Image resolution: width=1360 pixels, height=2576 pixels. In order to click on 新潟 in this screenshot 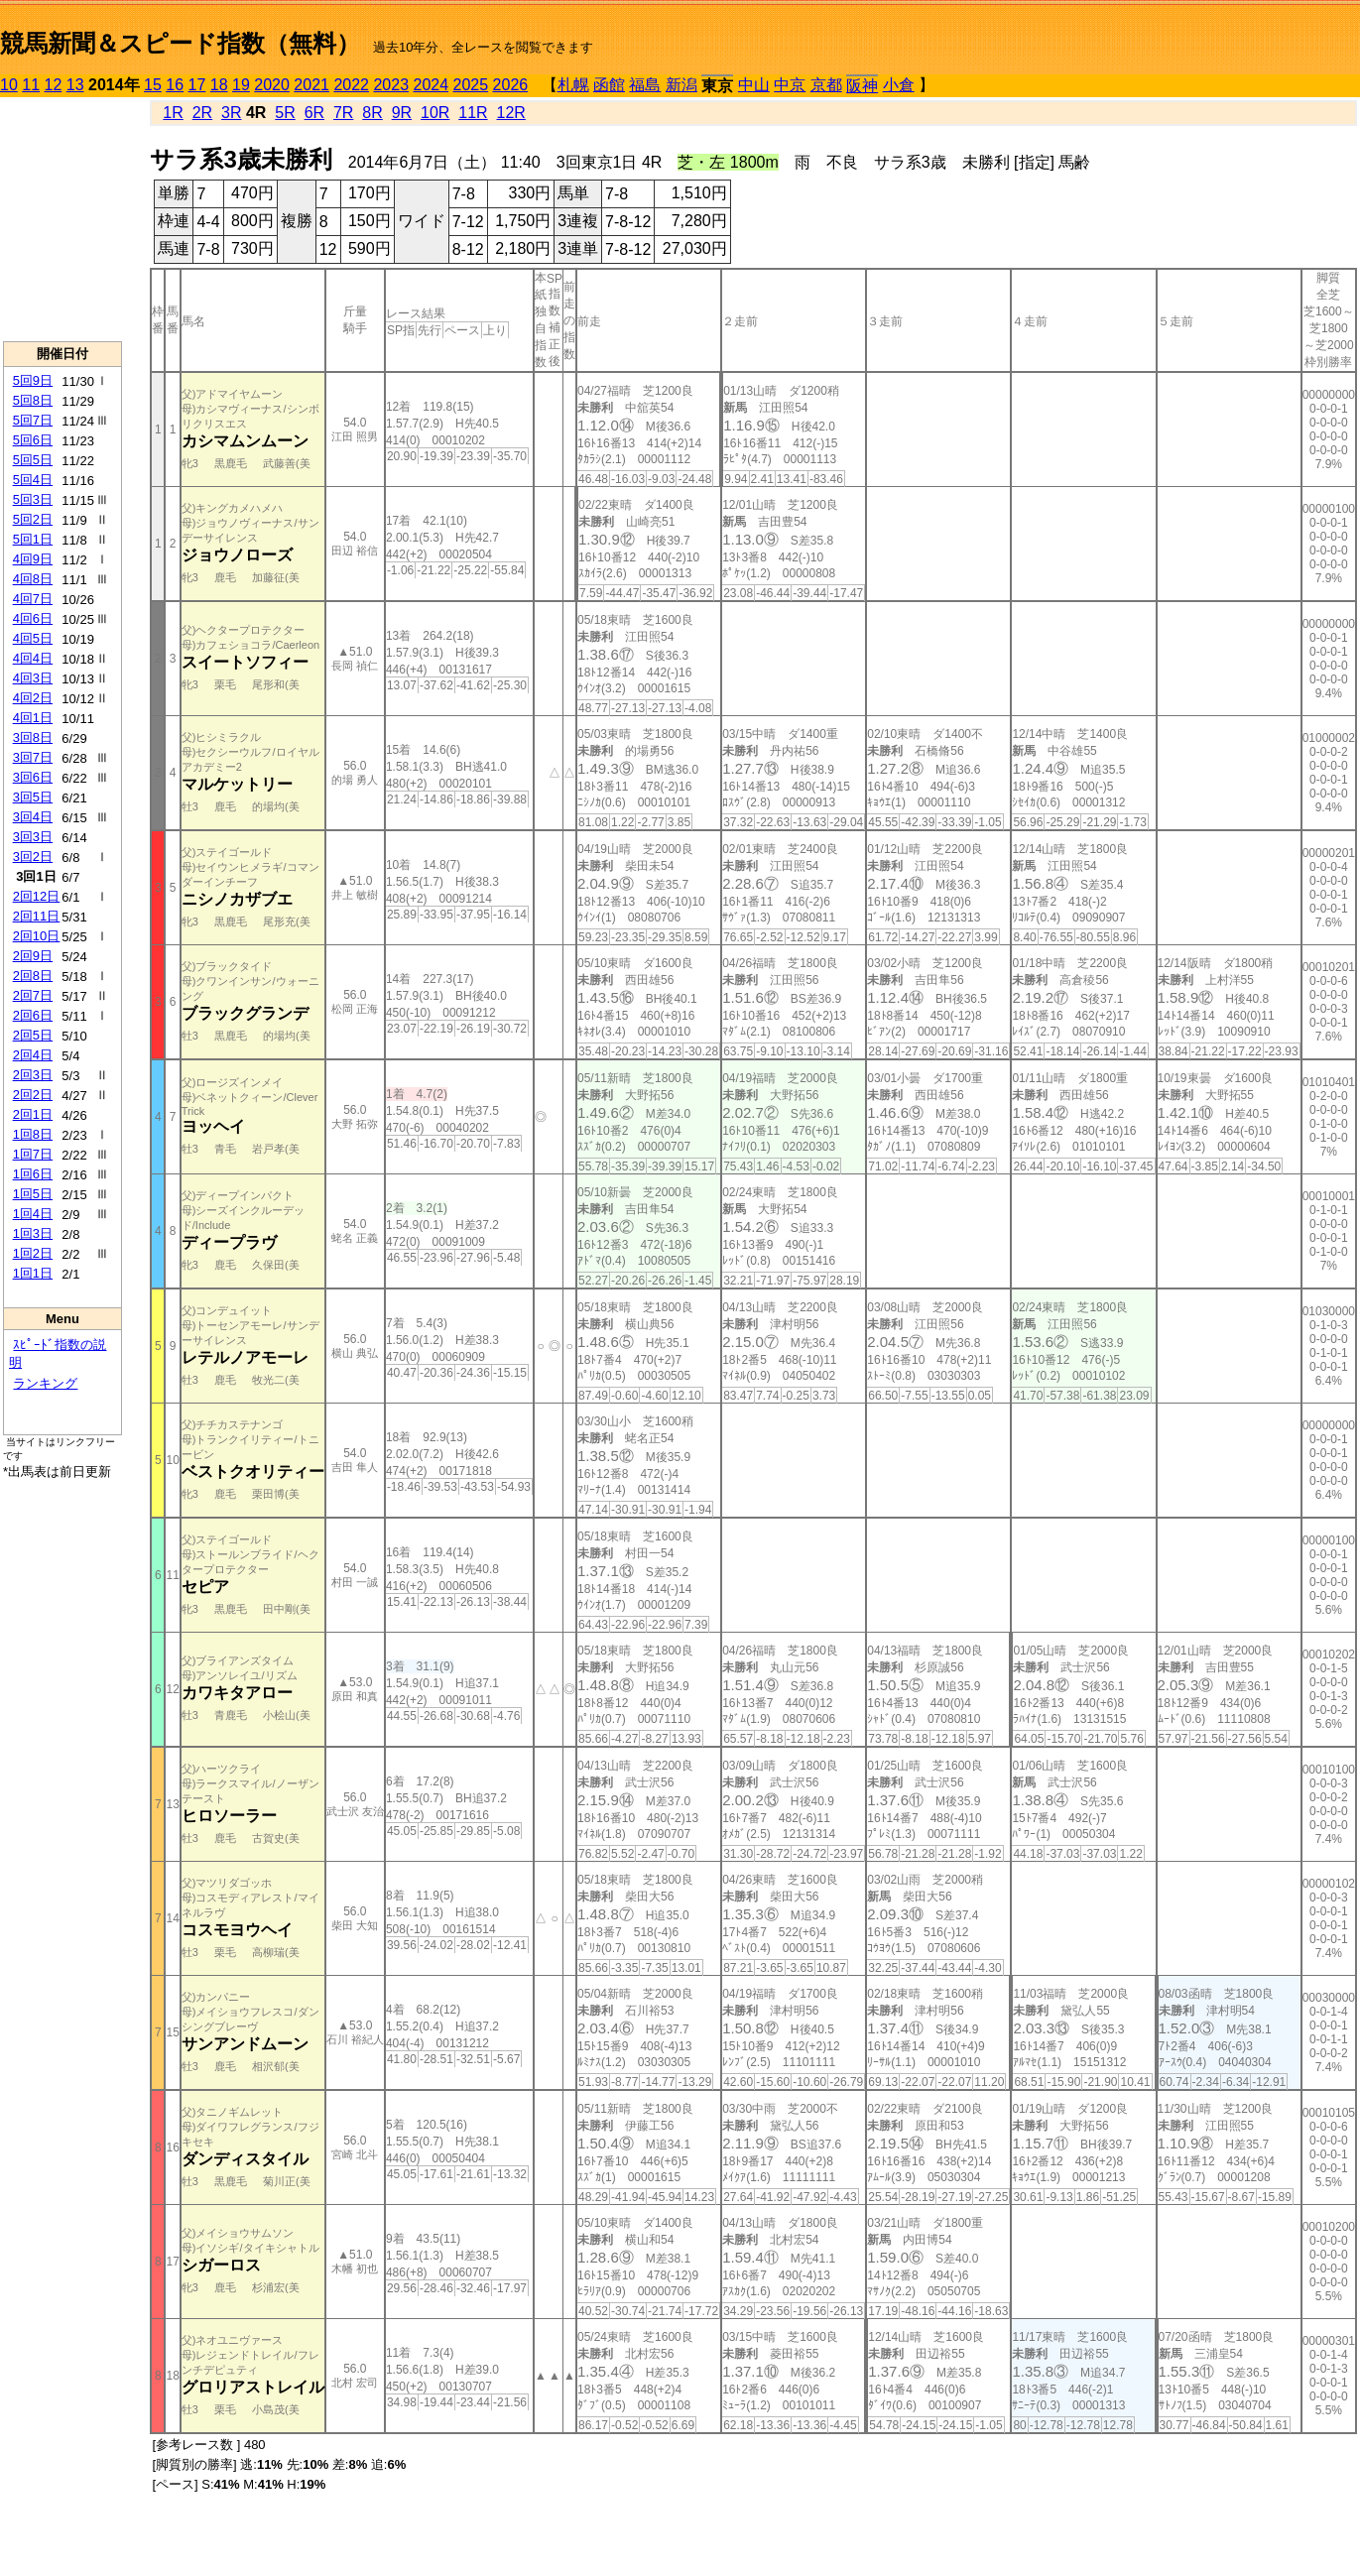, I will do `click(681, 84)`.